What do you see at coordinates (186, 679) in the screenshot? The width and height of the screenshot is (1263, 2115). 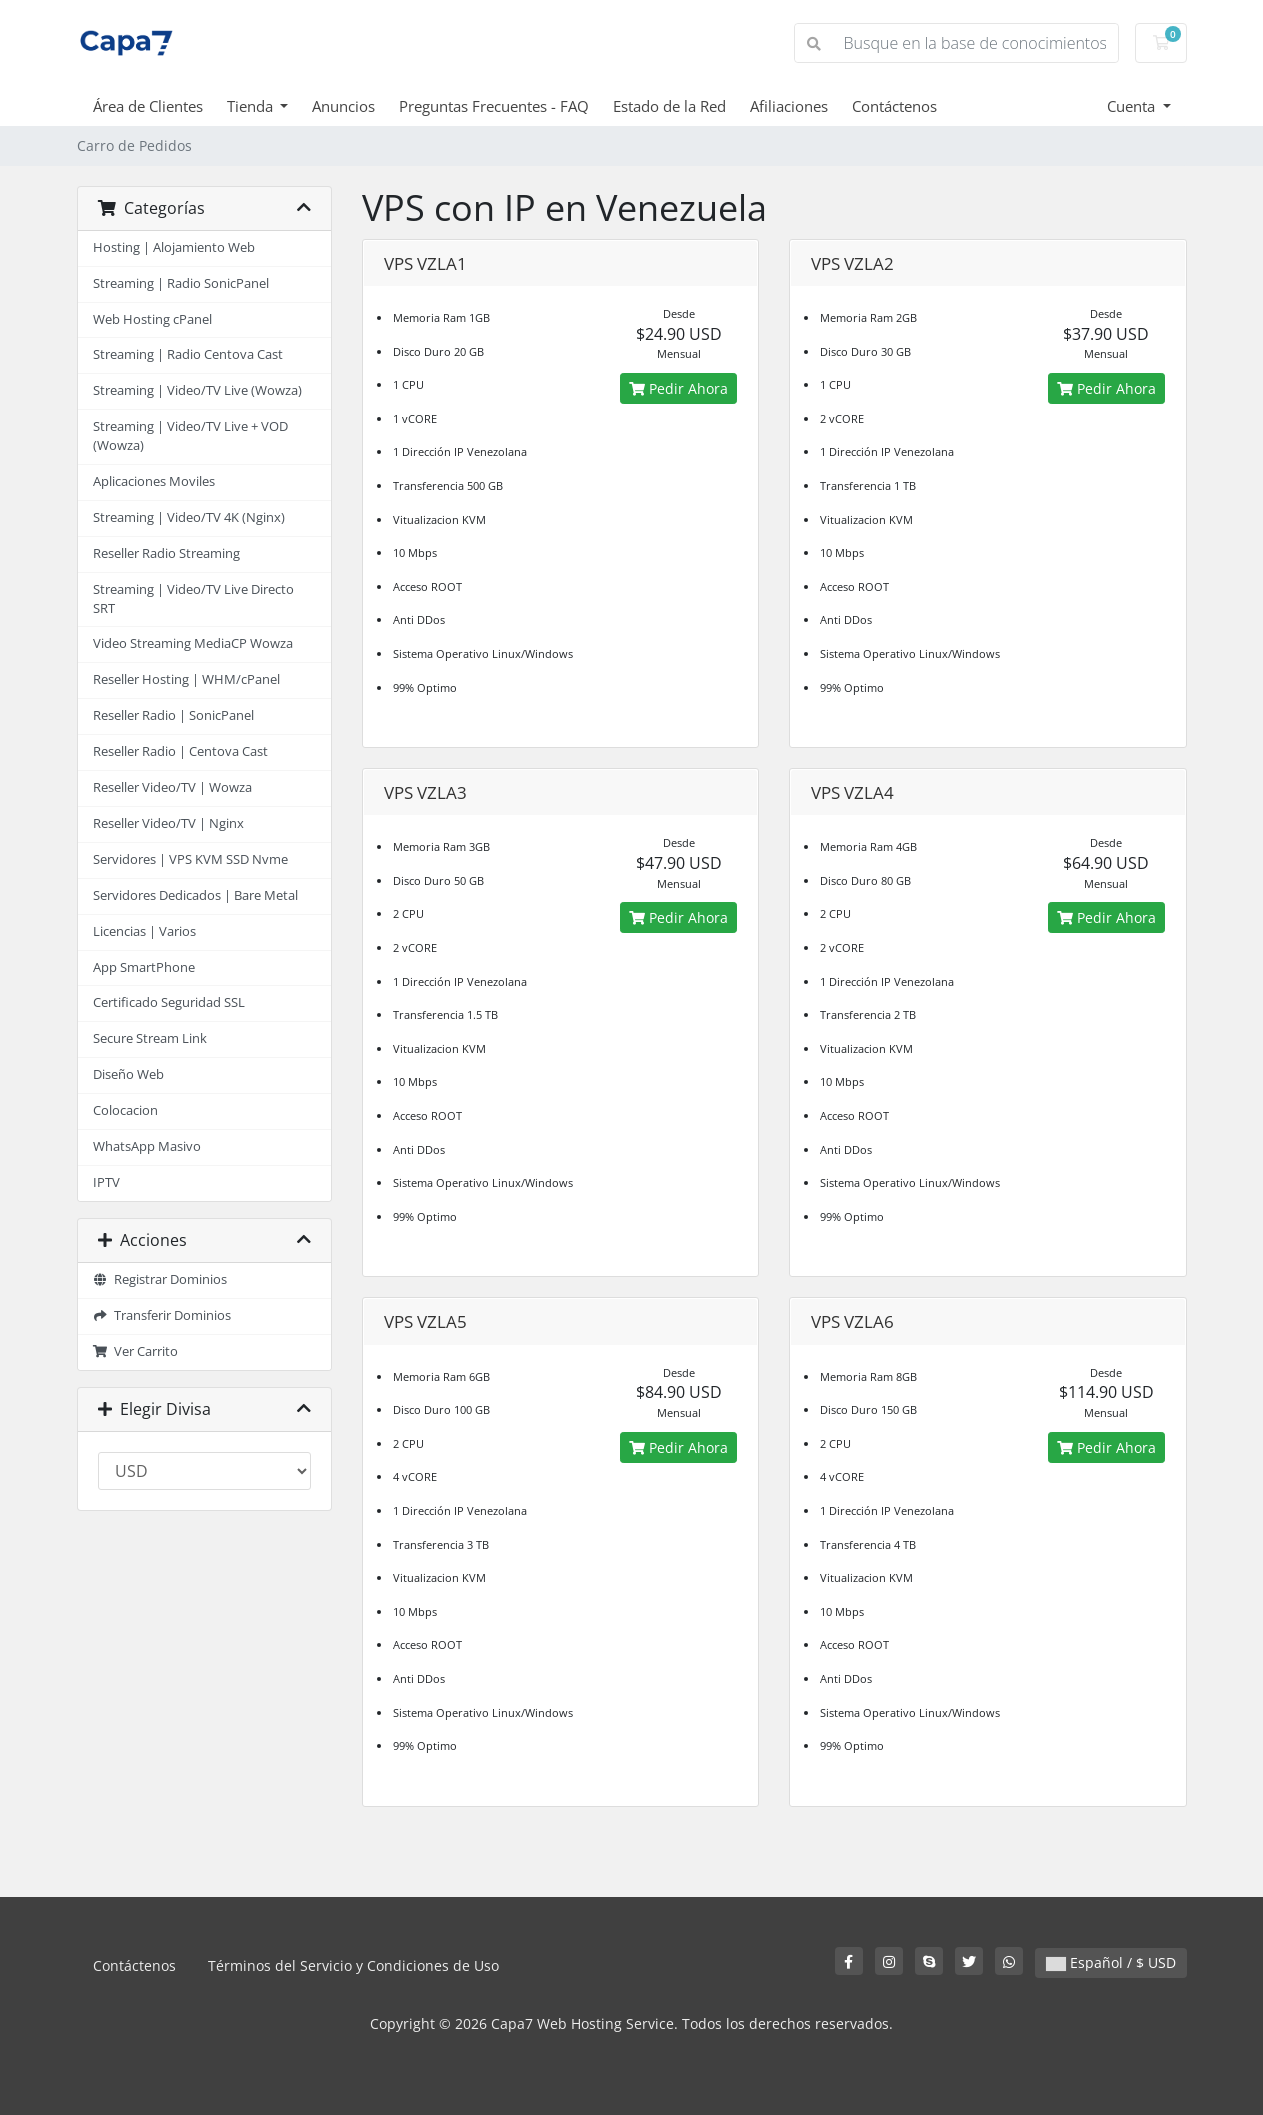 I see `Reseller Hosting | WHM/cPanel` at bounding box center [186, 679].